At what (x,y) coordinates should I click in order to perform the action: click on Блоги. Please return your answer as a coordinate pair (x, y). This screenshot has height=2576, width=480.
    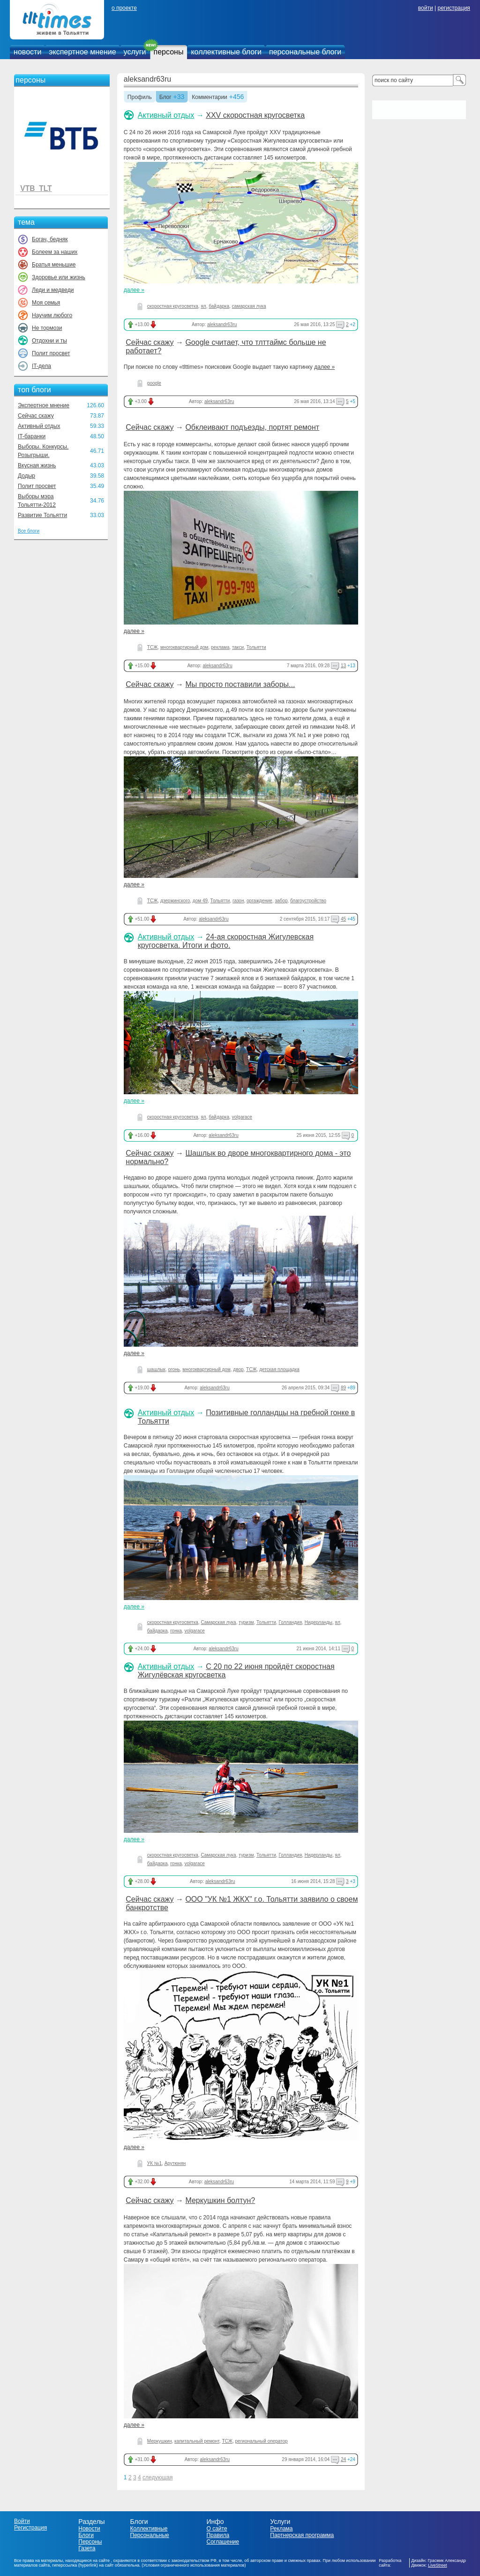
    Looking at the image, I should click on (86, 2535).